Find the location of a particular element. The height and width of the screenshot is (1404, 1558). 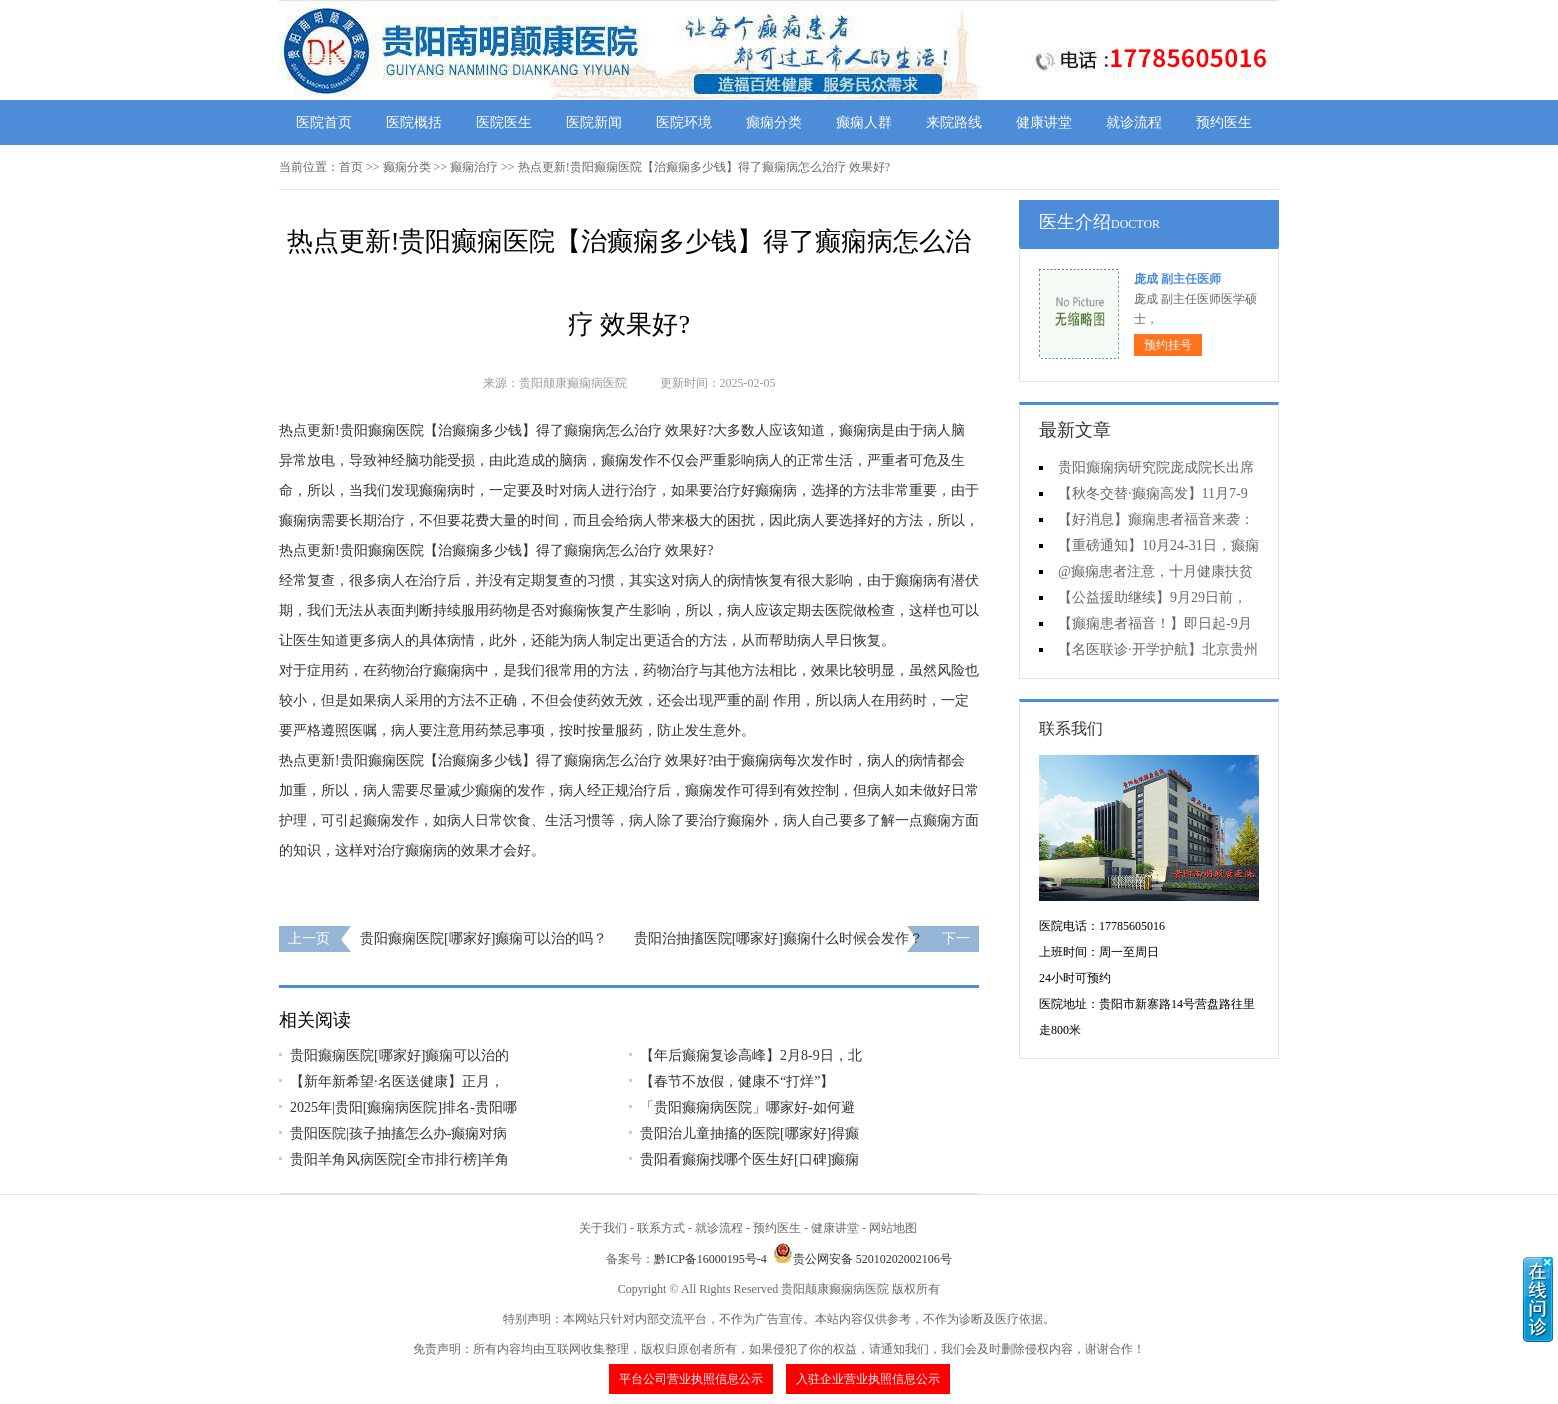

就诊流程 is located at coordinates (1134, 122).